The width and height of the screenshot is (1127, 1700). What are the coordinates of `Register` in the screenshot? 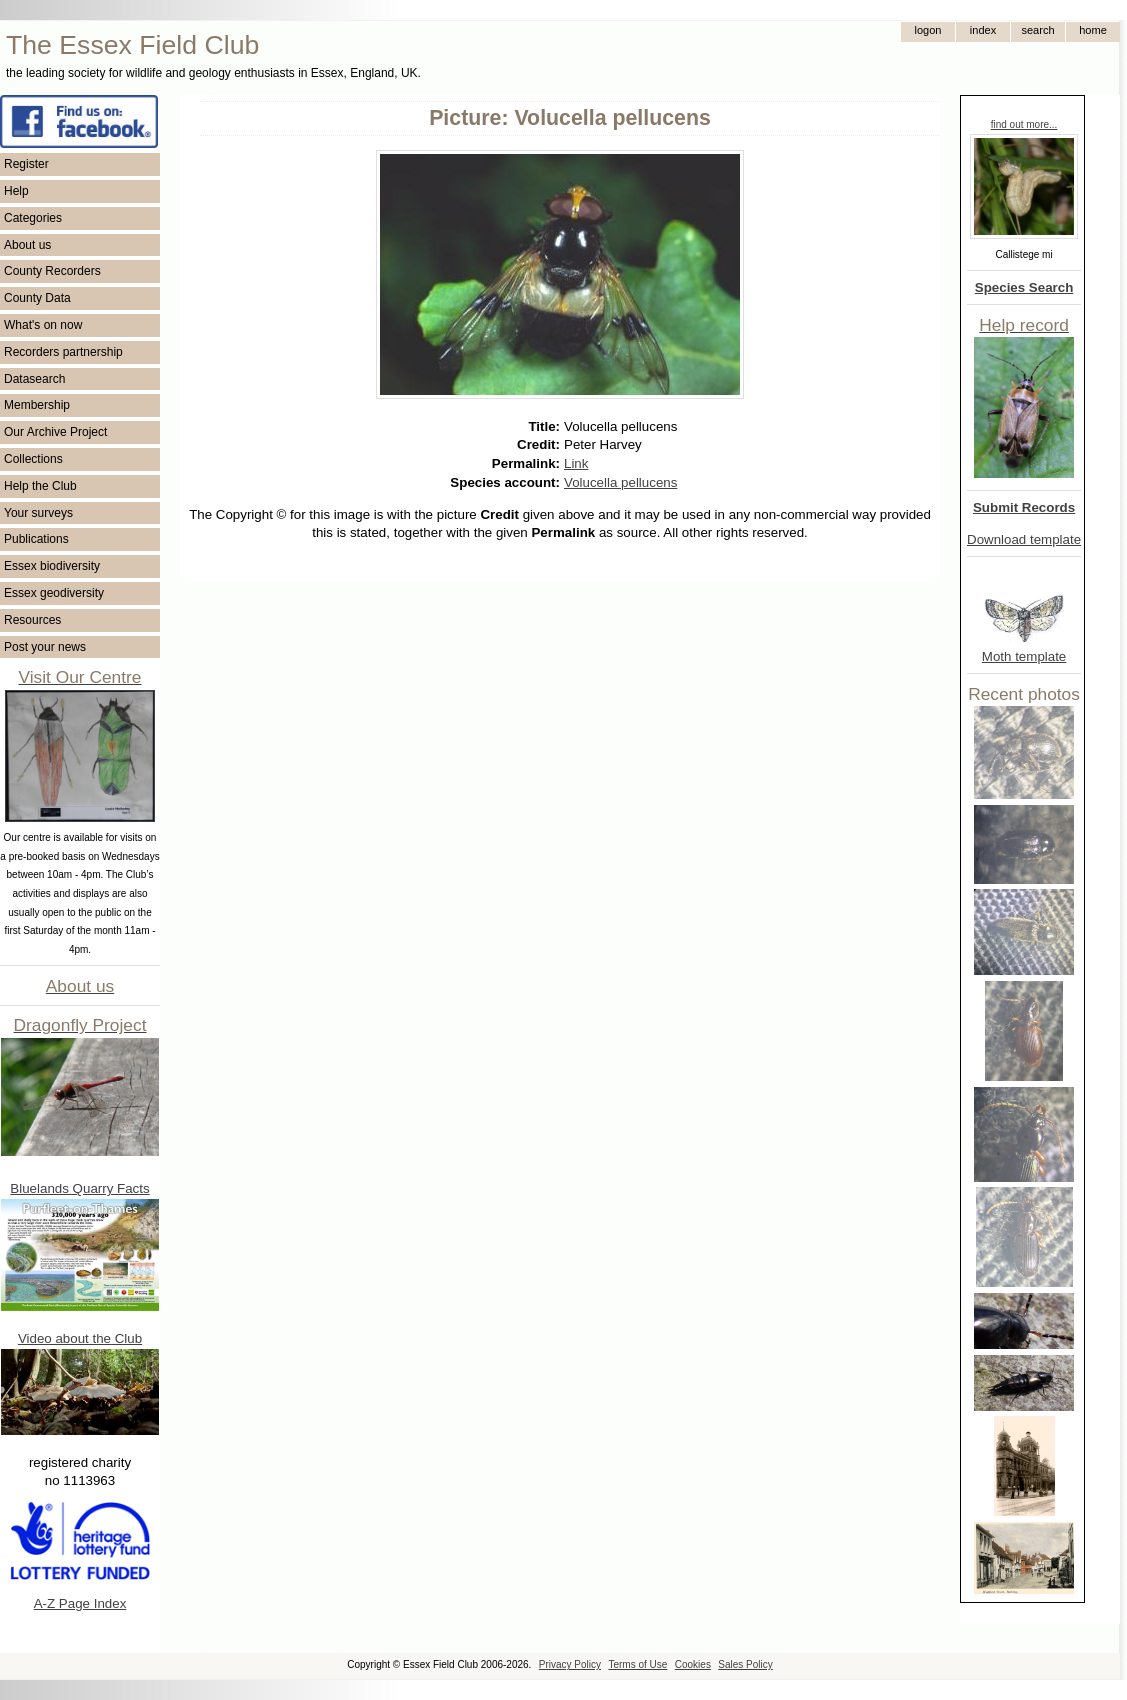 It's located at (26, 164).